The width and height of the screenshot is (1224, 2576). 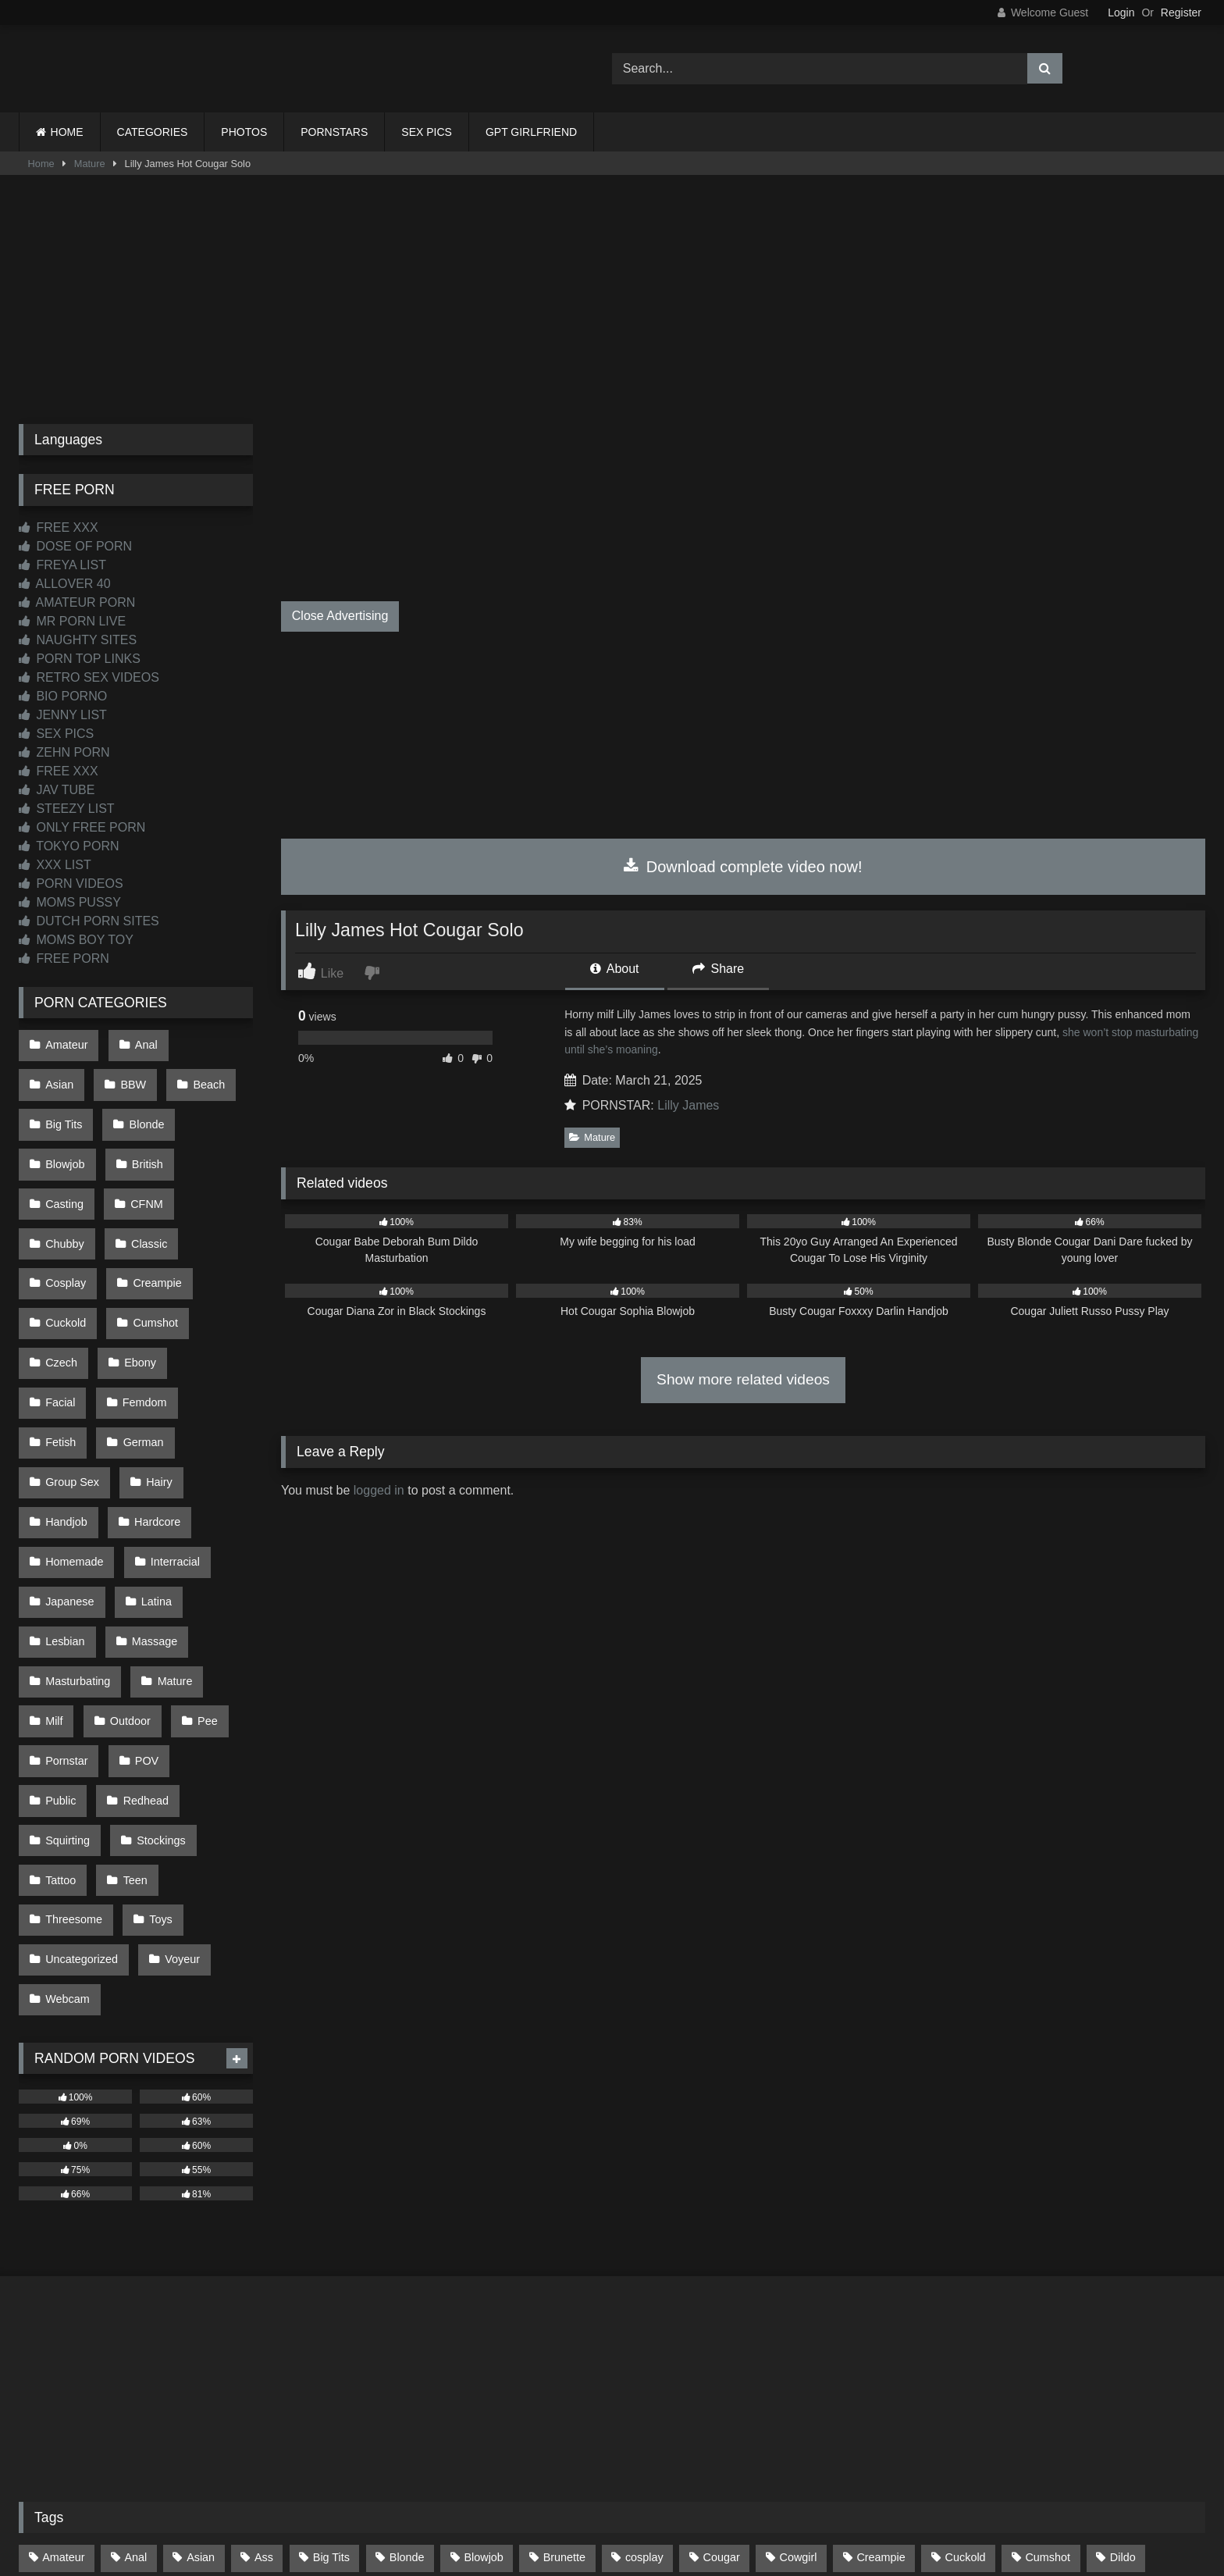 I want to click on AMATEUR PORN, so click(x=77, y=602).